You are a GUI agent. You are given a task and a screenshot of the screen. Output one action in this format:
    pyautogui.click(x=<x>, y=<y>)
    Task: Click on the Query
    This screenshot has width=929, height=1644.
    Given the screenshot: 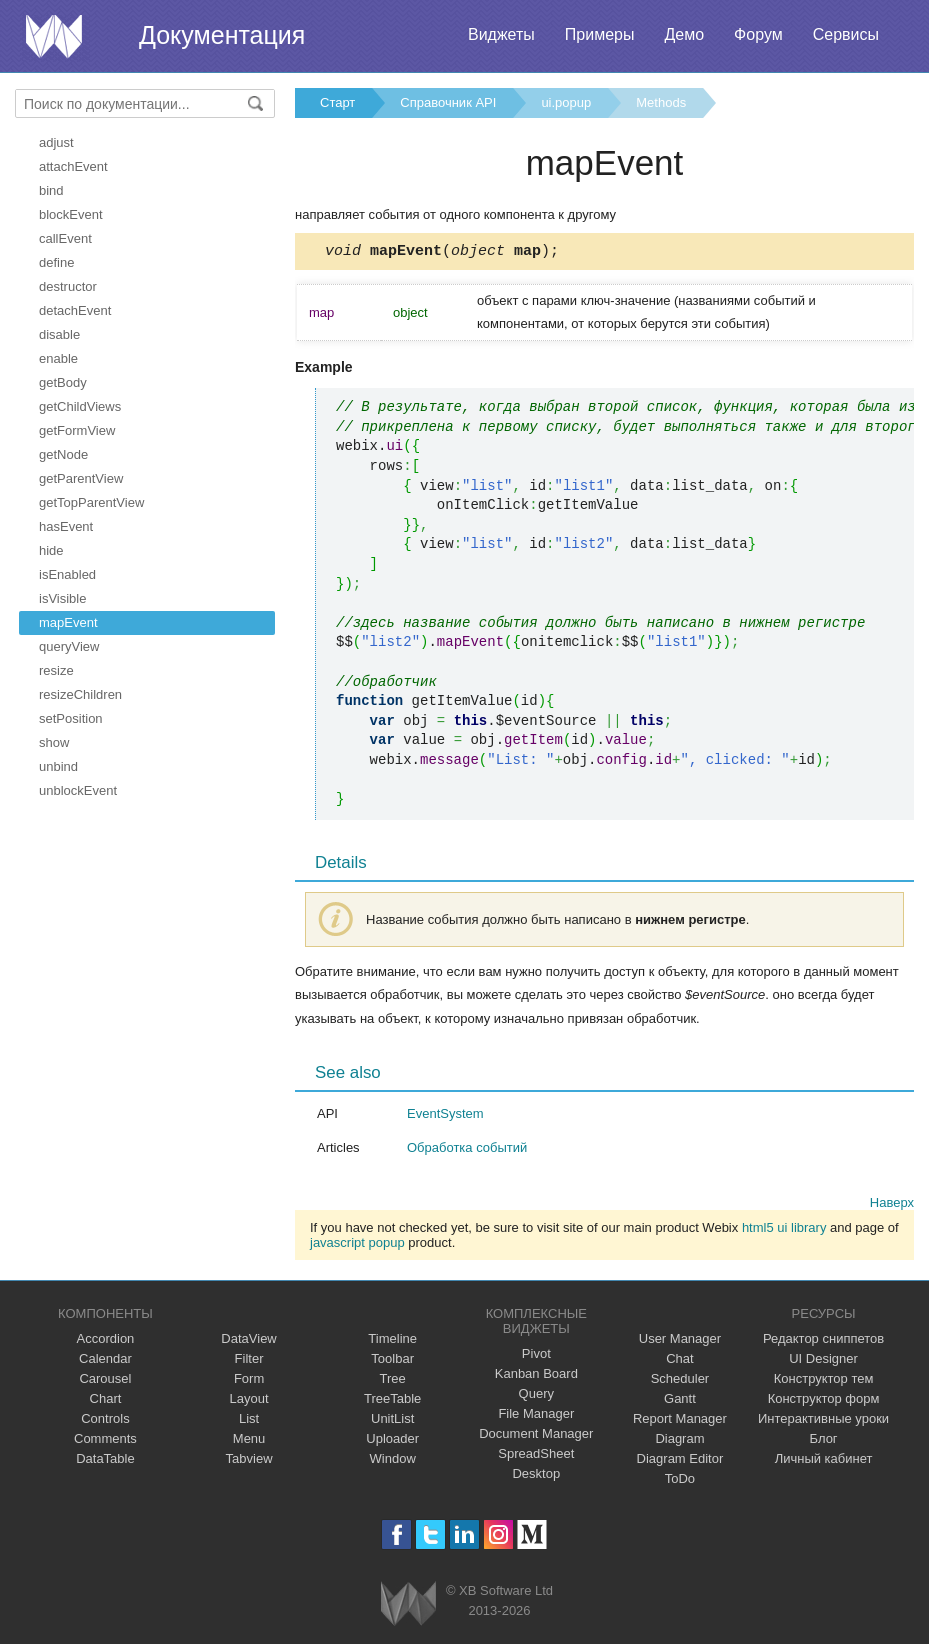 What is the action you would take?
    pyautogui.click(x=536, y=1396)
    